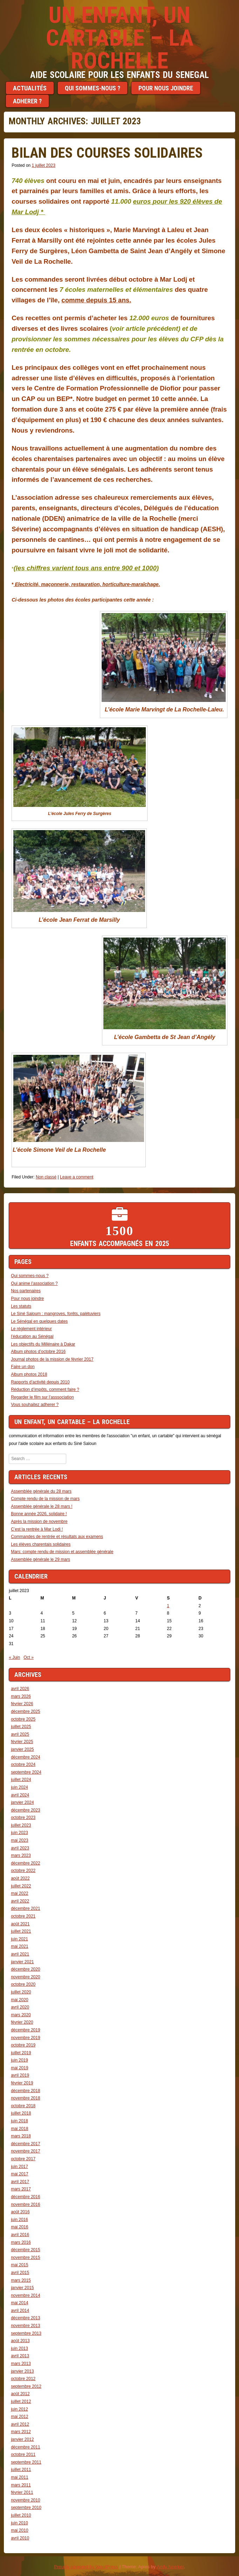 The height and width of the screenshot is (2576, 239). I want to click on Bonne année 2026, solidaire !, so click(39, 1513).